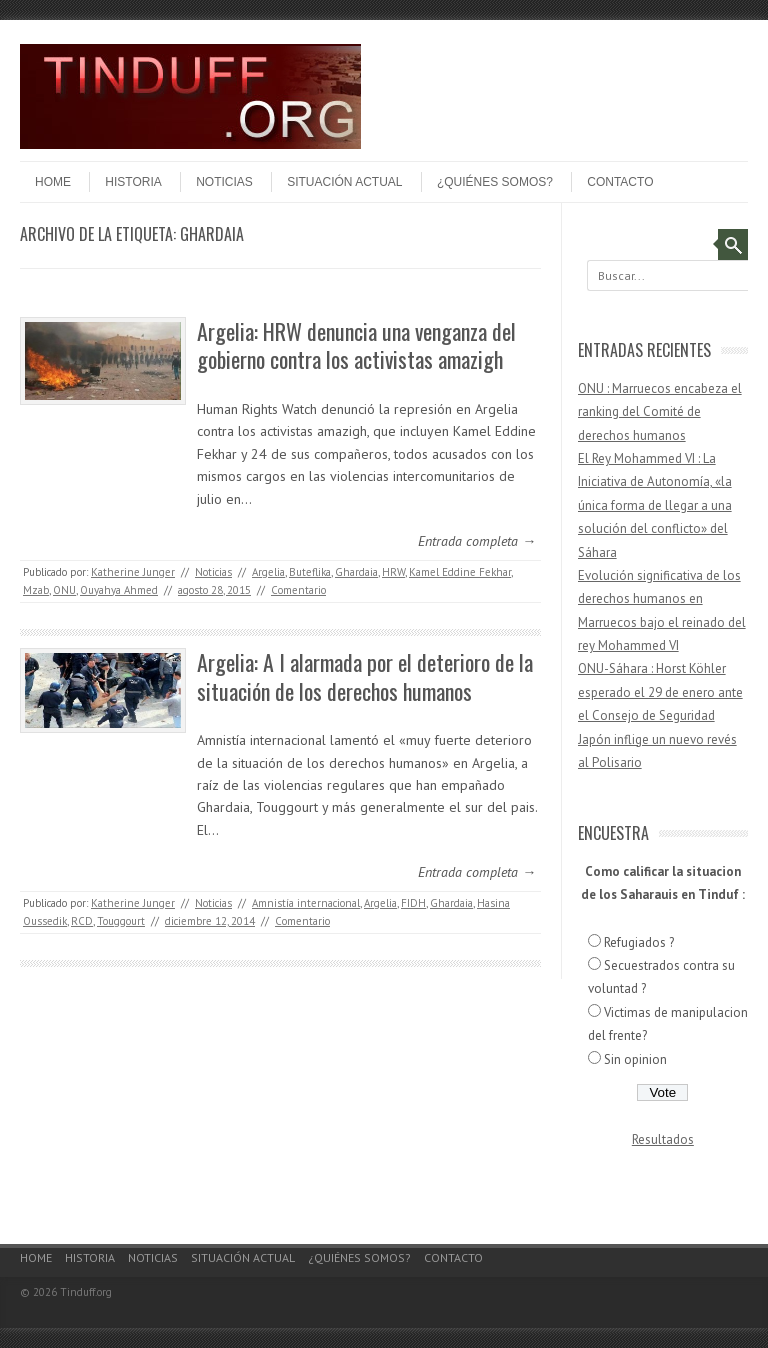 The height and width of the screenshot is (1348, 768). What do you see at coordinates (477, 541) in the screenshot?
I see `Entrada completa →` at bounding box center [477, 541].